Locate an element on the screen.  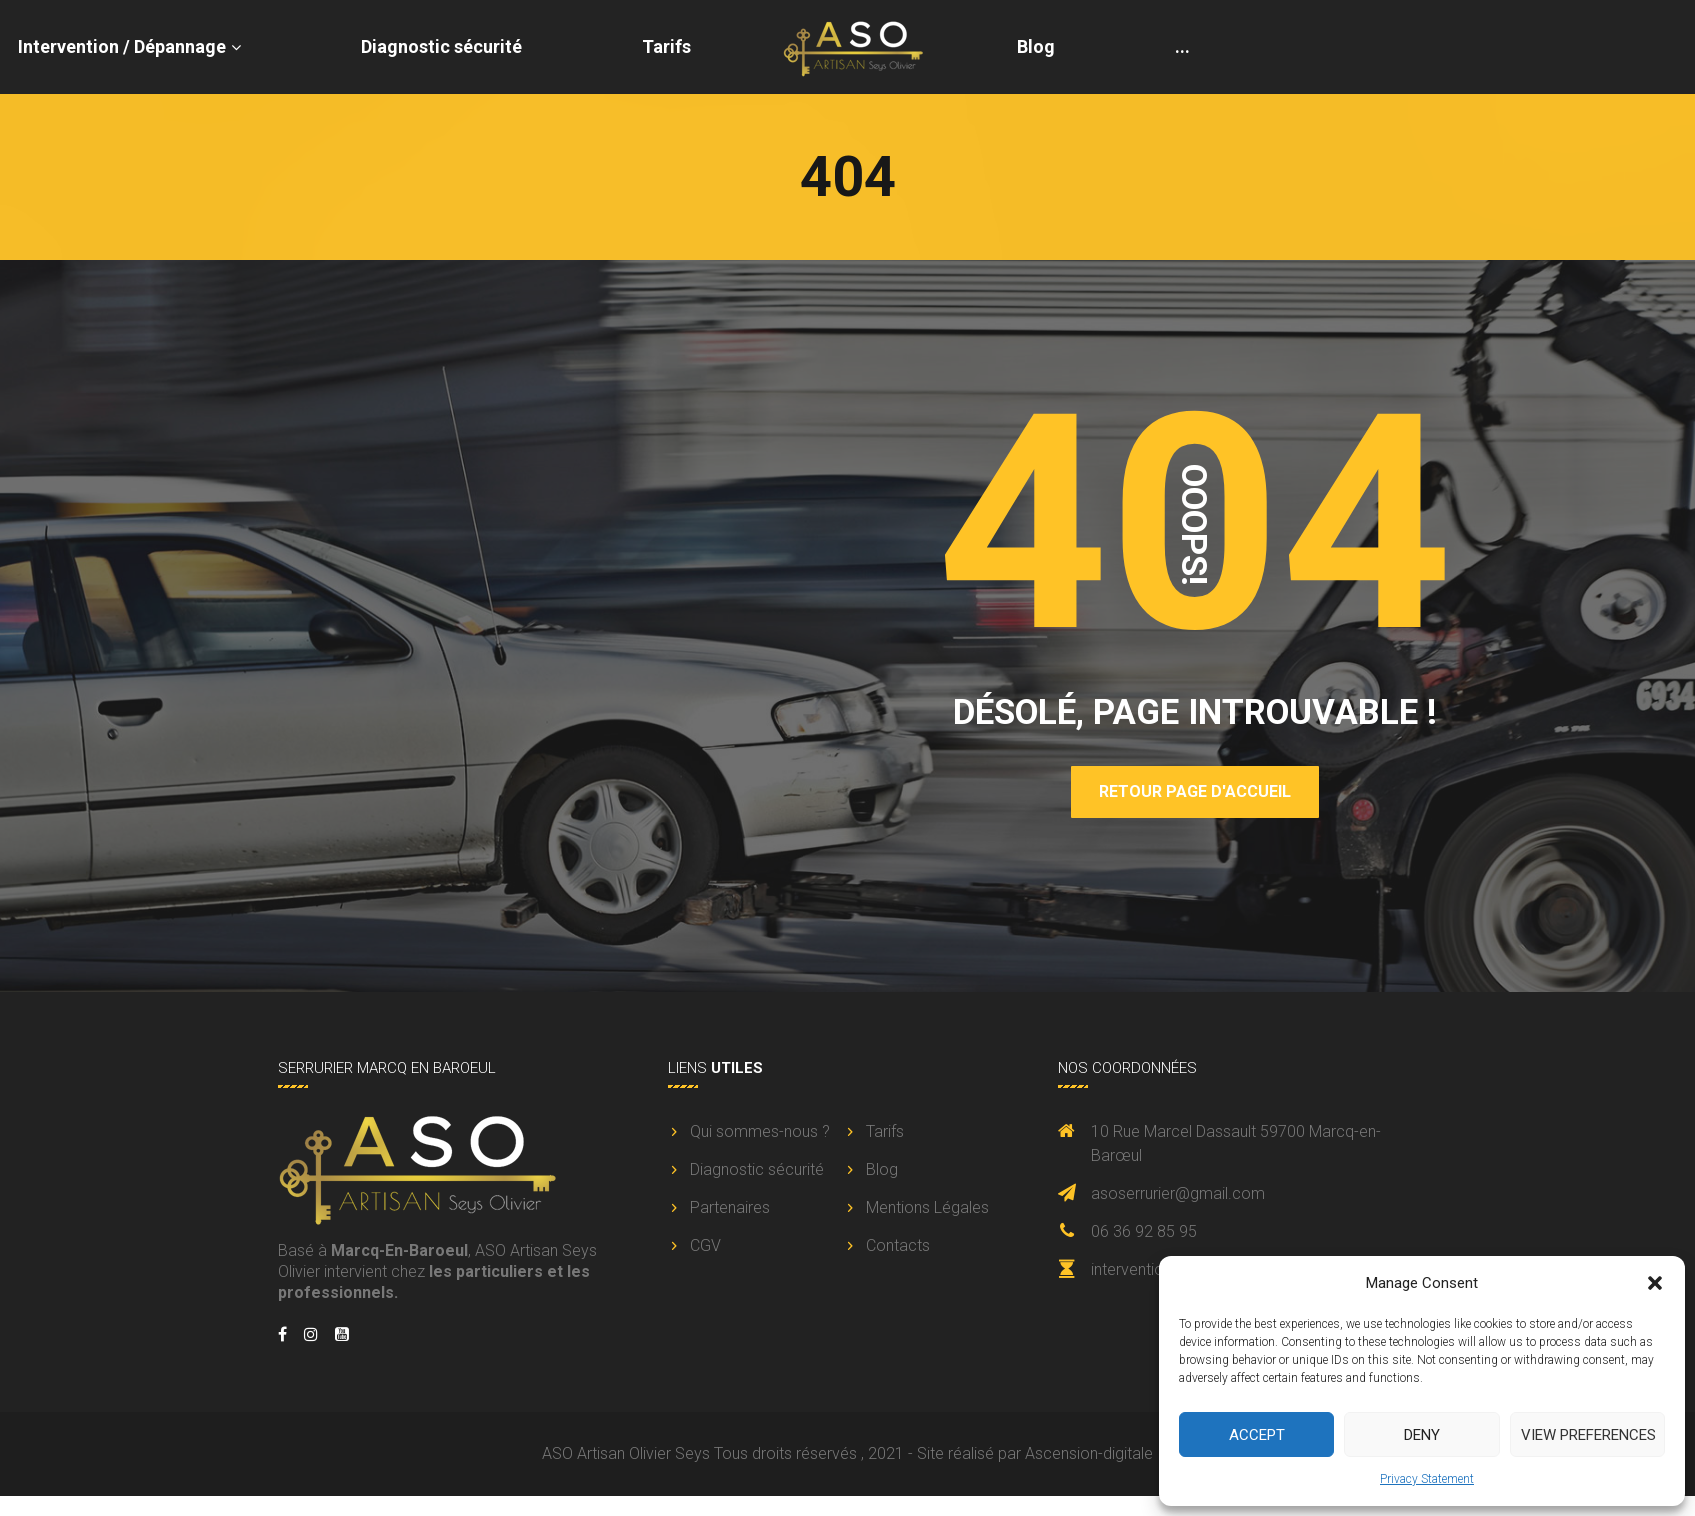
Qui sommes-nous ? is located at coordinates (760, 1131).